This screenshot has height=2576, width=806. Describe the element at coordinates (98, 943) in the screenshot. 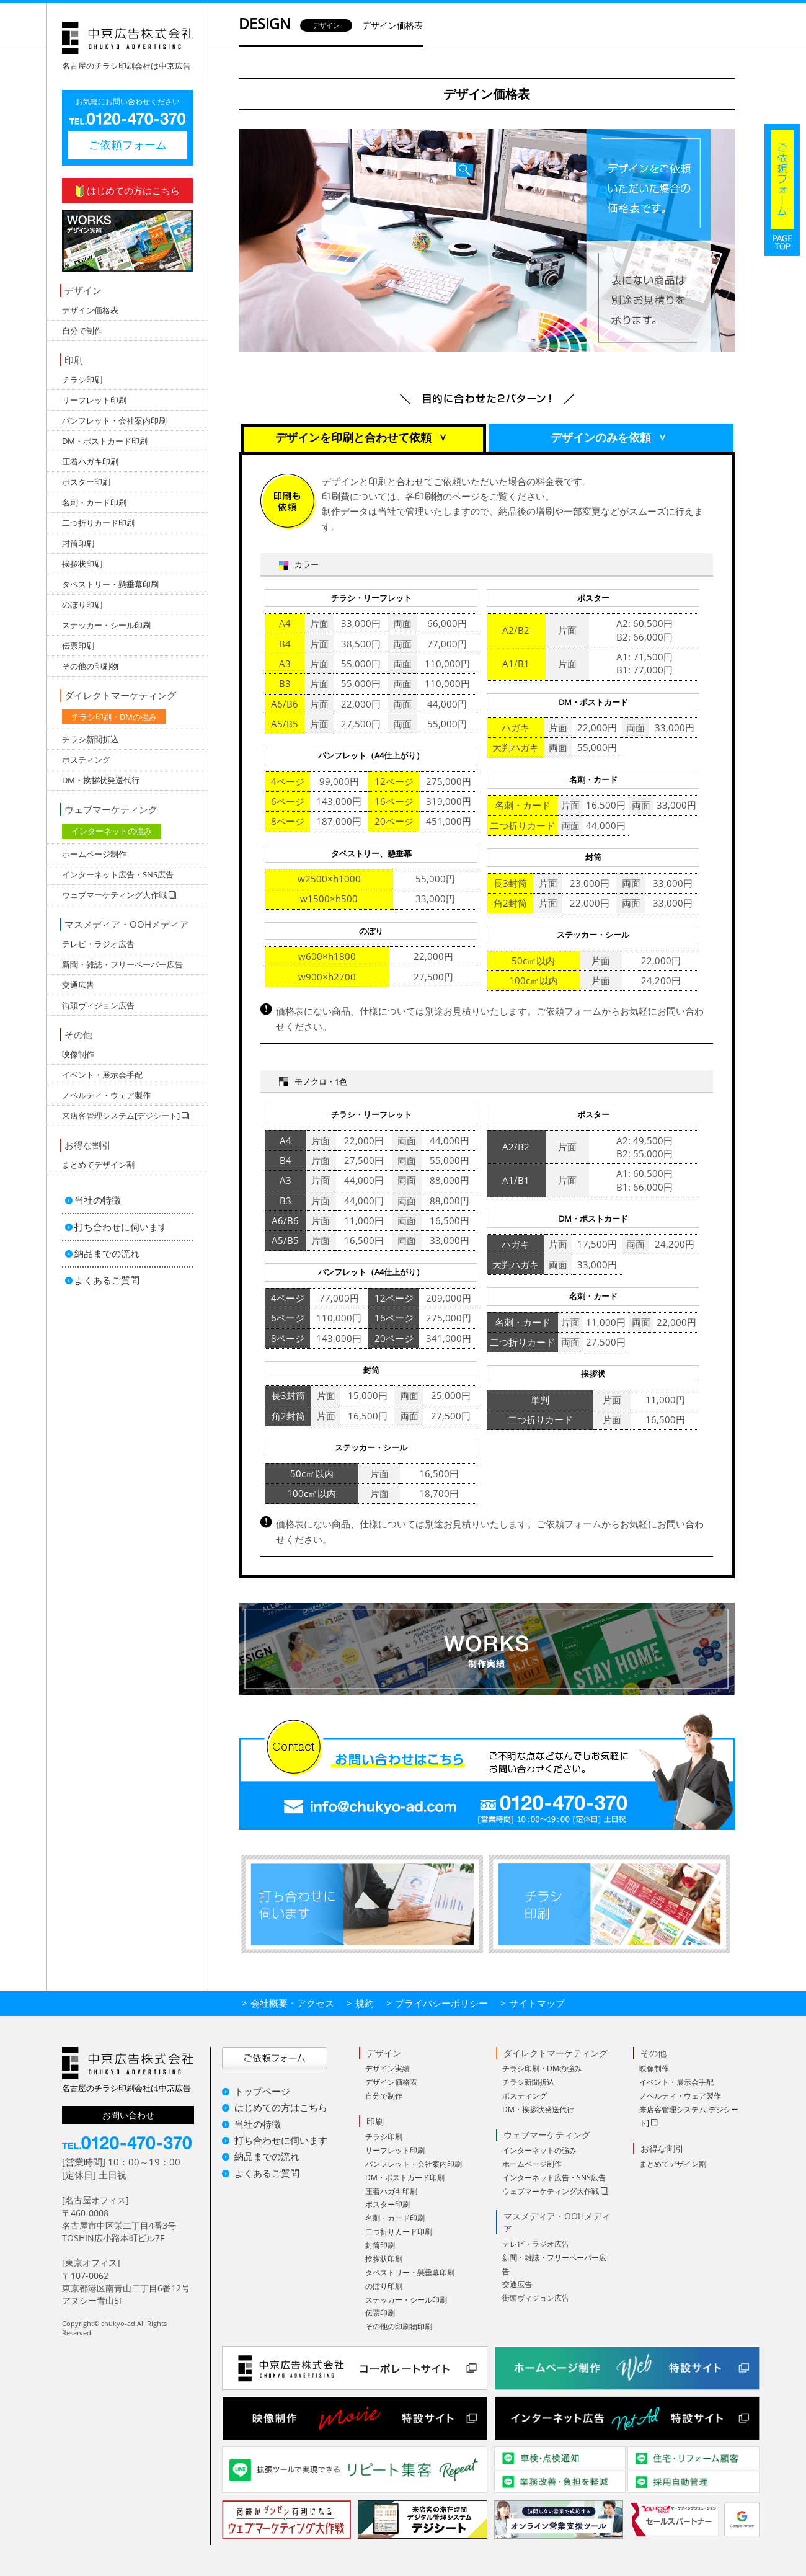

I see `テレビ・ラジオ広告` at that location.